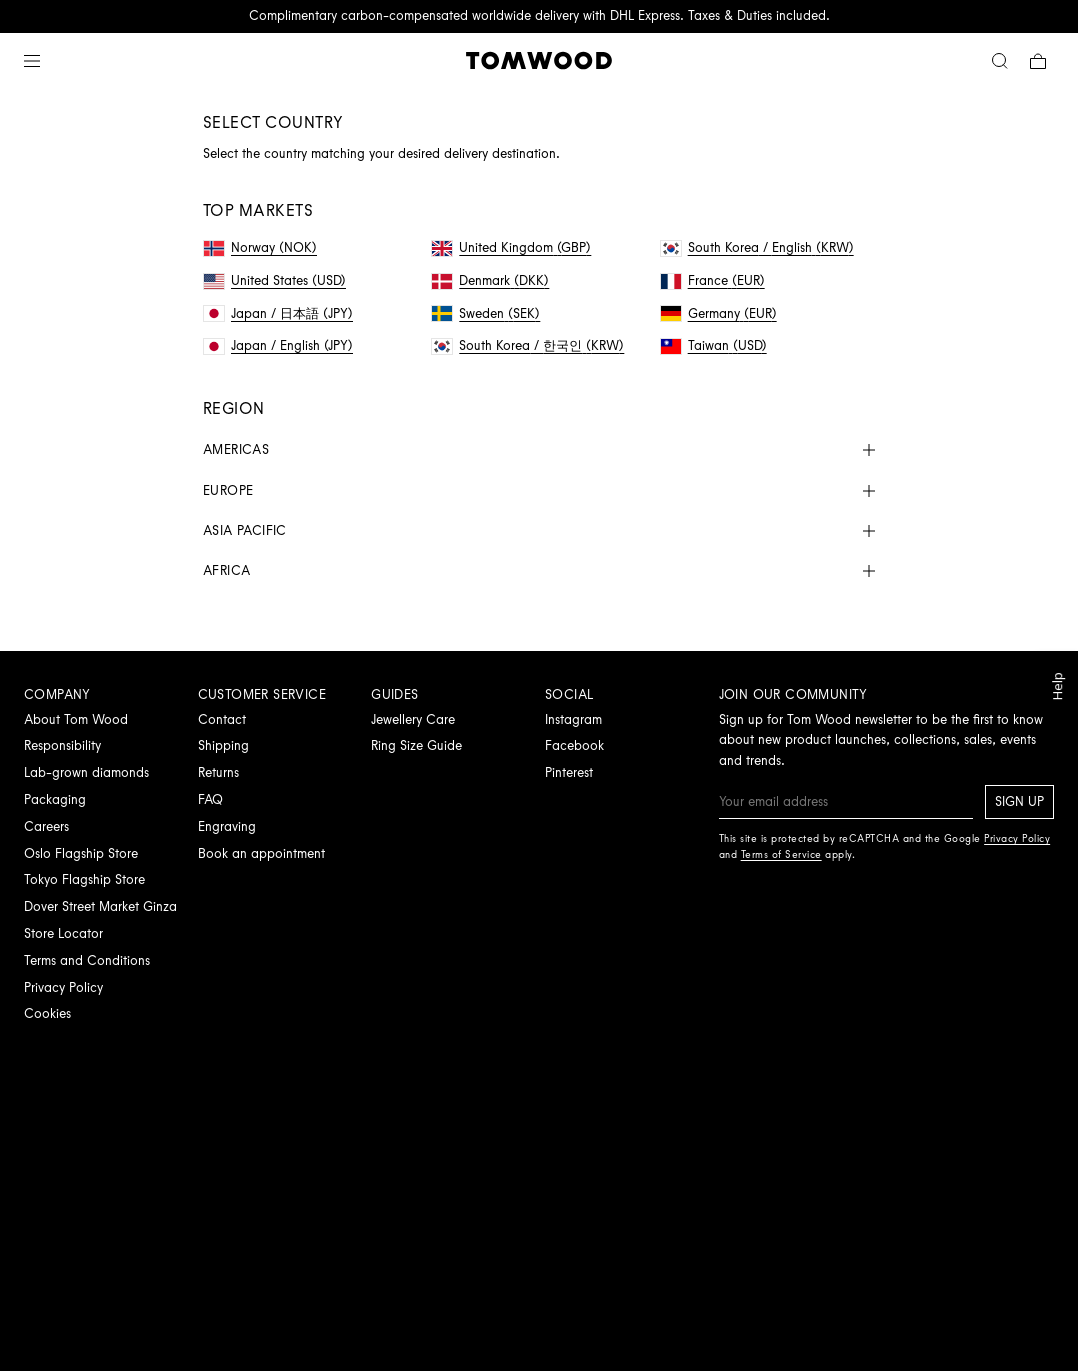 The width and height of the screenshot is (1078, 1371). What do you see at coordinates (416, 745) in the screenshot?
I see `Ring Size Guide` at bounding box center [416, 745].